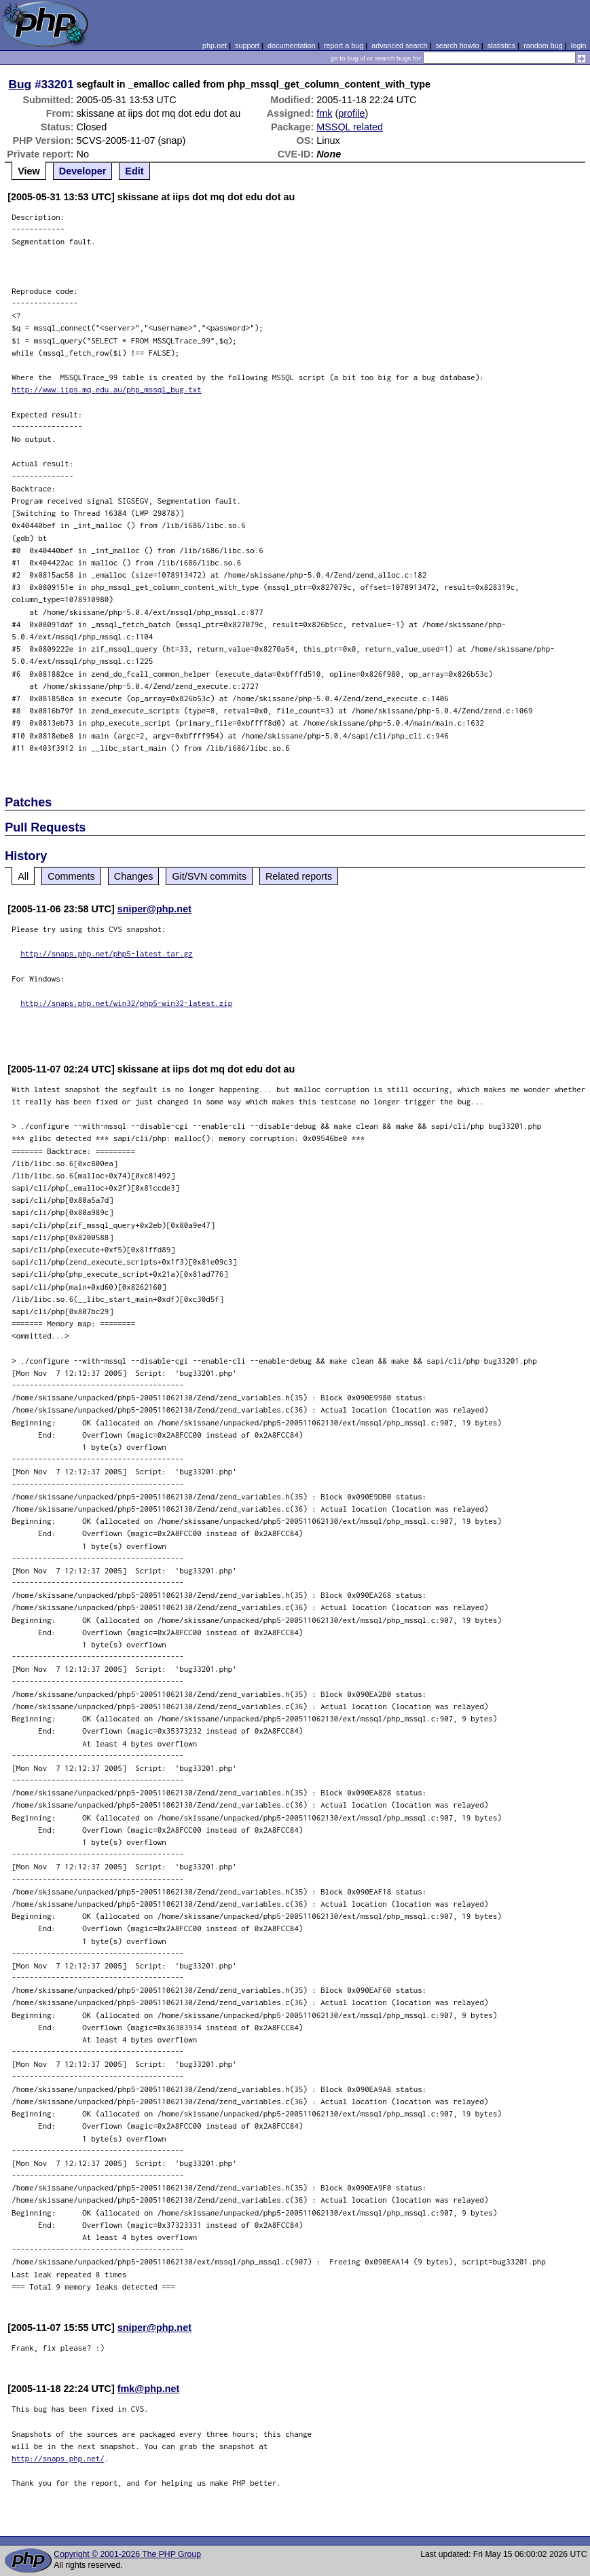  What do you see at coordinates (247, 45) in the screenshot?
I see `support` at bounding box center [247, 45].